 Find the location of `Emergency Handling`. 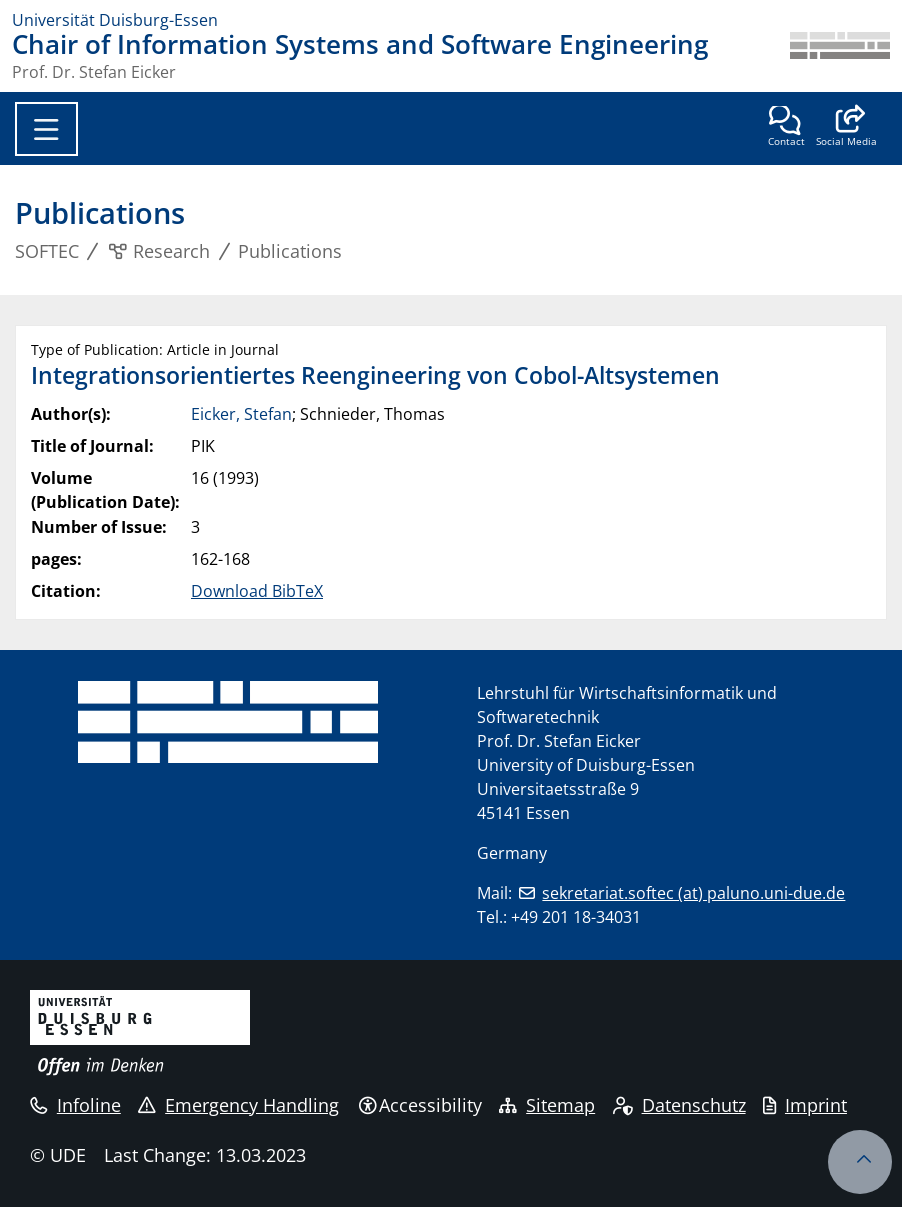

Emergency Handling is located at coordinates (238, 1105).